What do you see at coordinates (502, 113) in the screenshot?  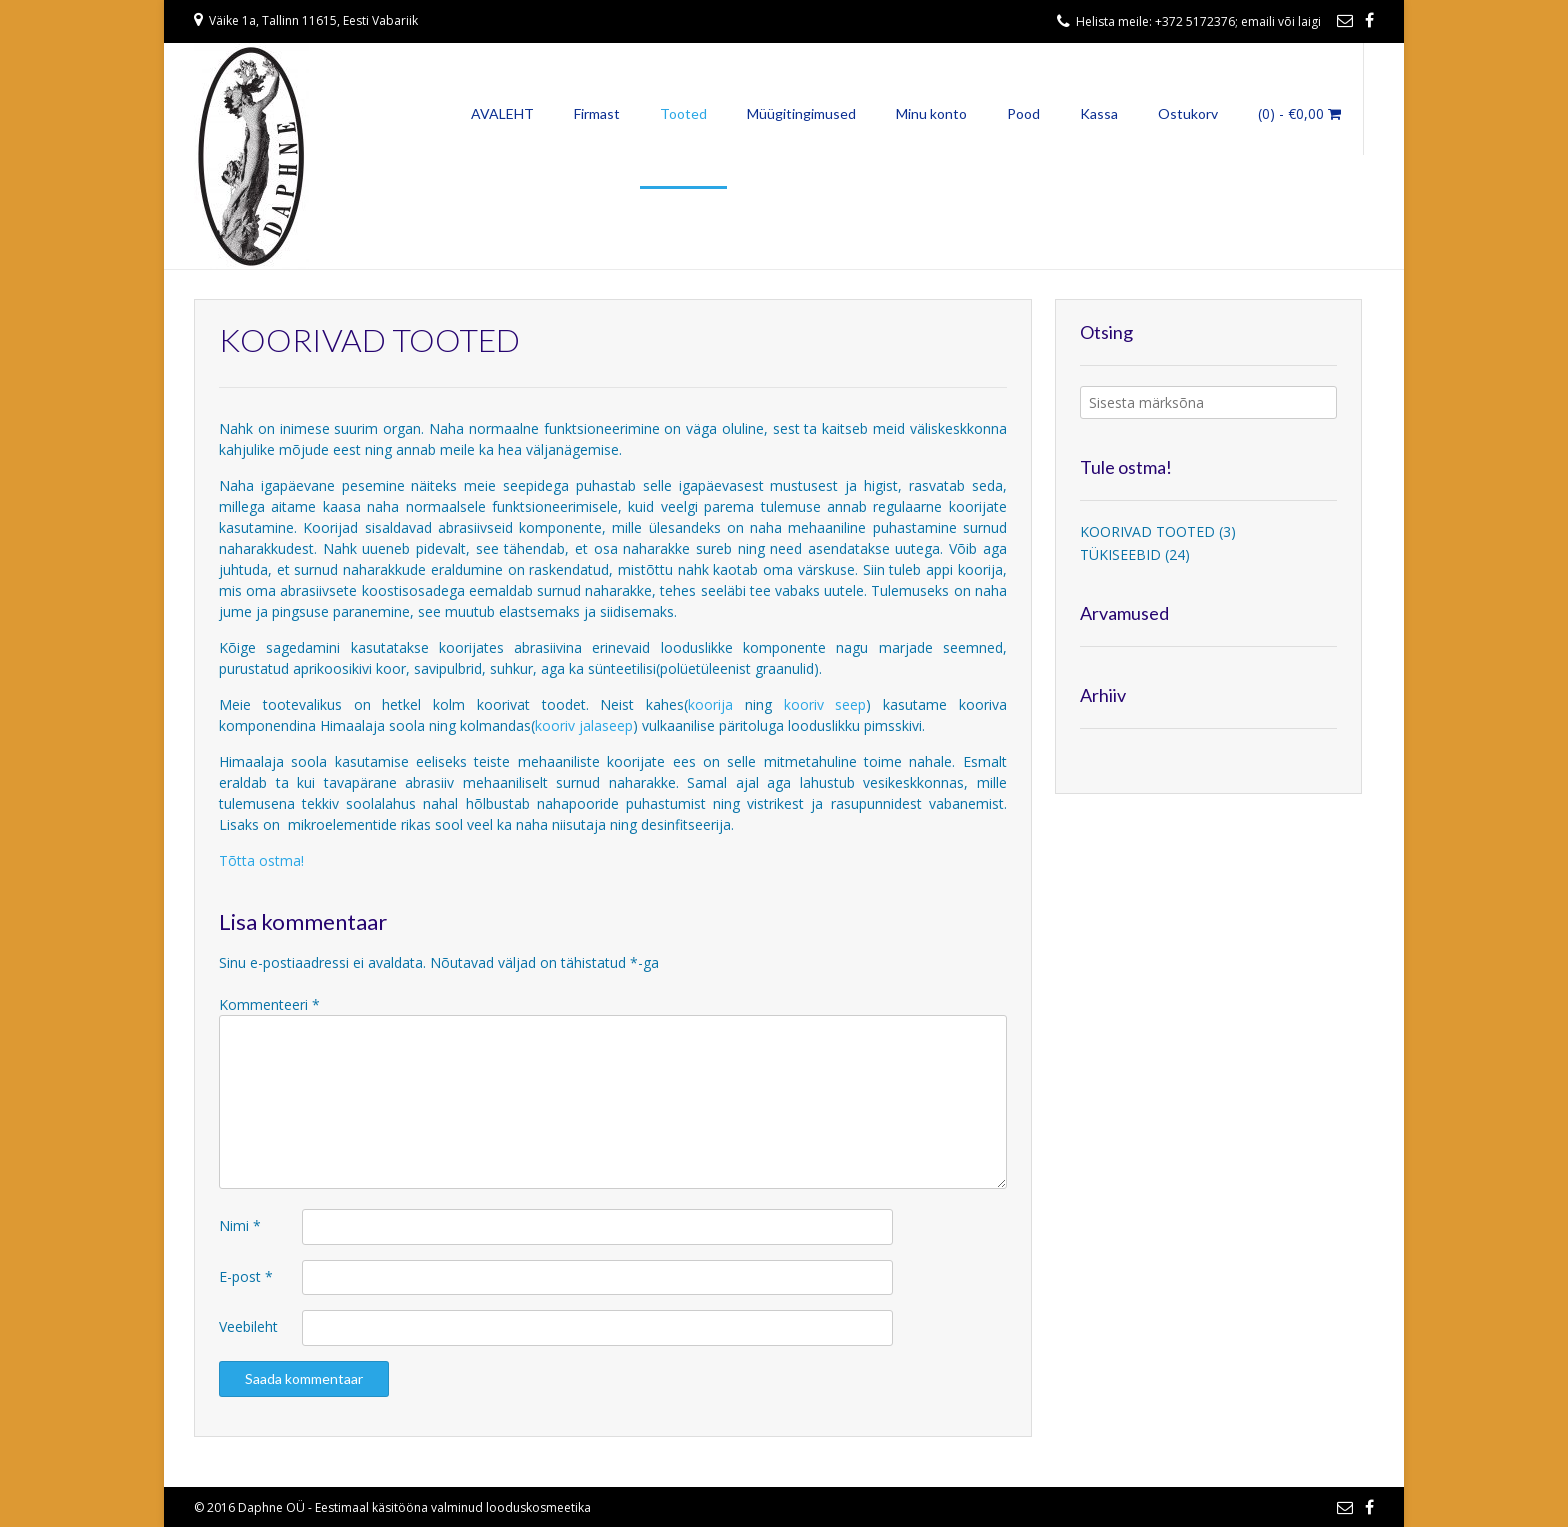 I see `AVALEHT` at bounding box center [502, 113].